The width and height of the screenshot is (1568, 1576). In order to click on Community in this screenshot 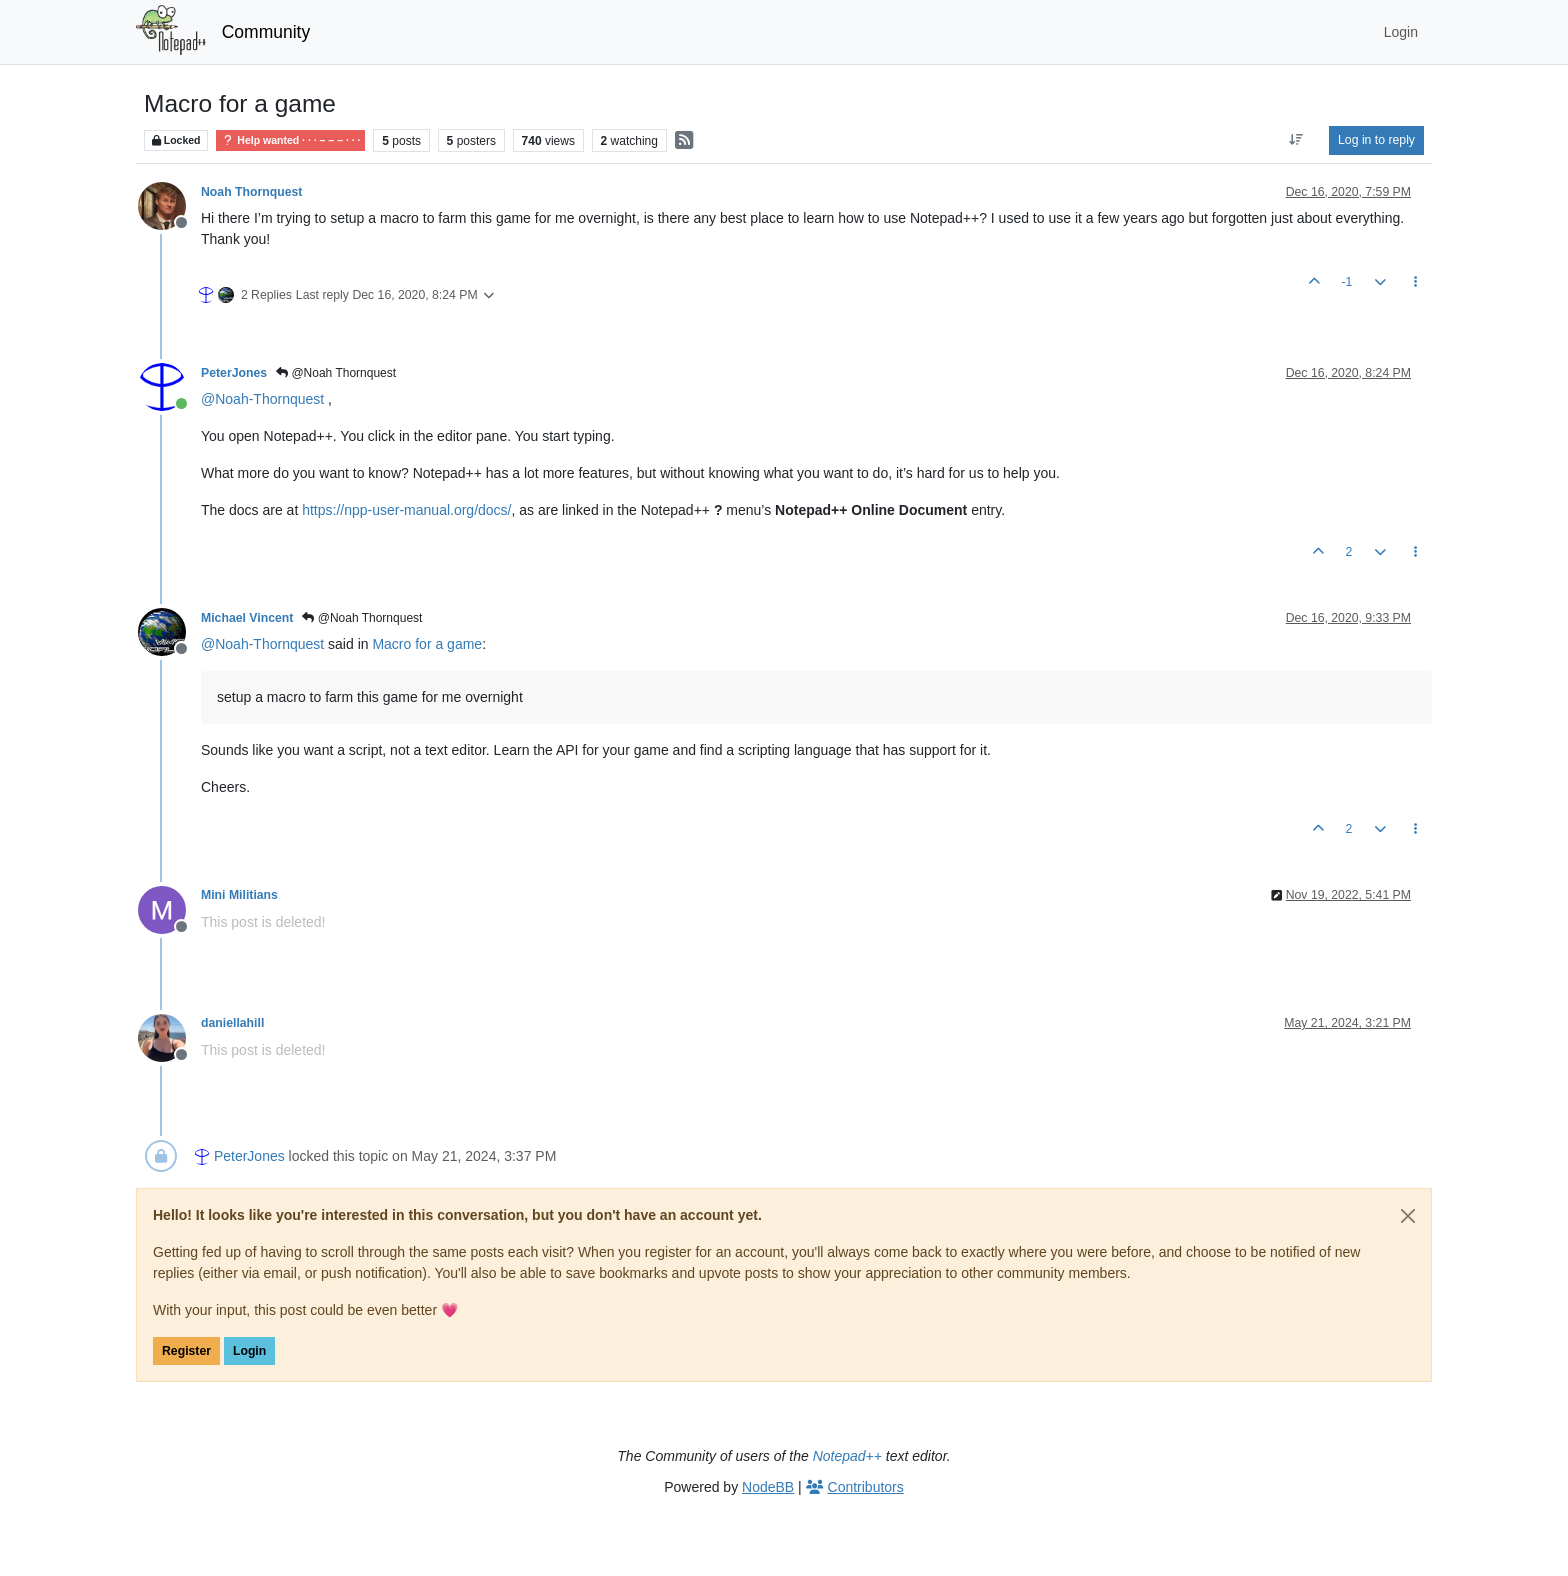, I will do `click(266, 32)`.